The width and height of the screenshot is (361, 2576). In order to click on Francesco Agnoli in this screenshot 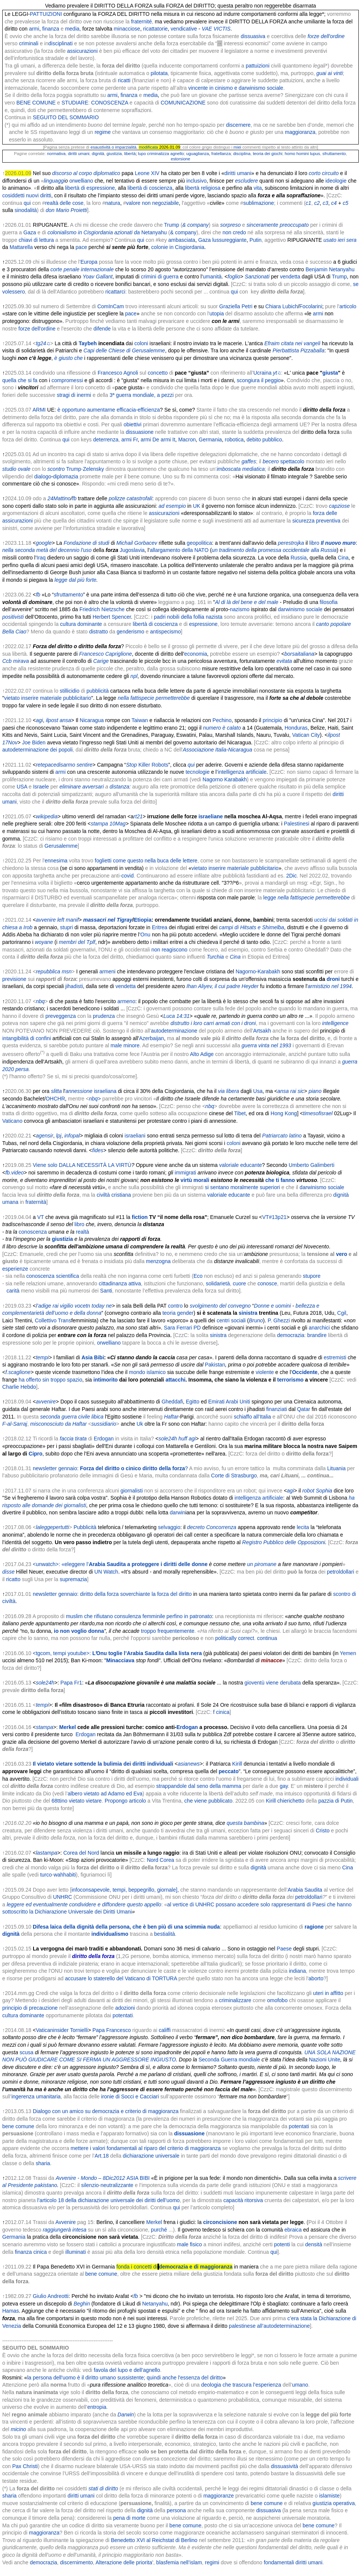, I will do `click(118, 373)`.